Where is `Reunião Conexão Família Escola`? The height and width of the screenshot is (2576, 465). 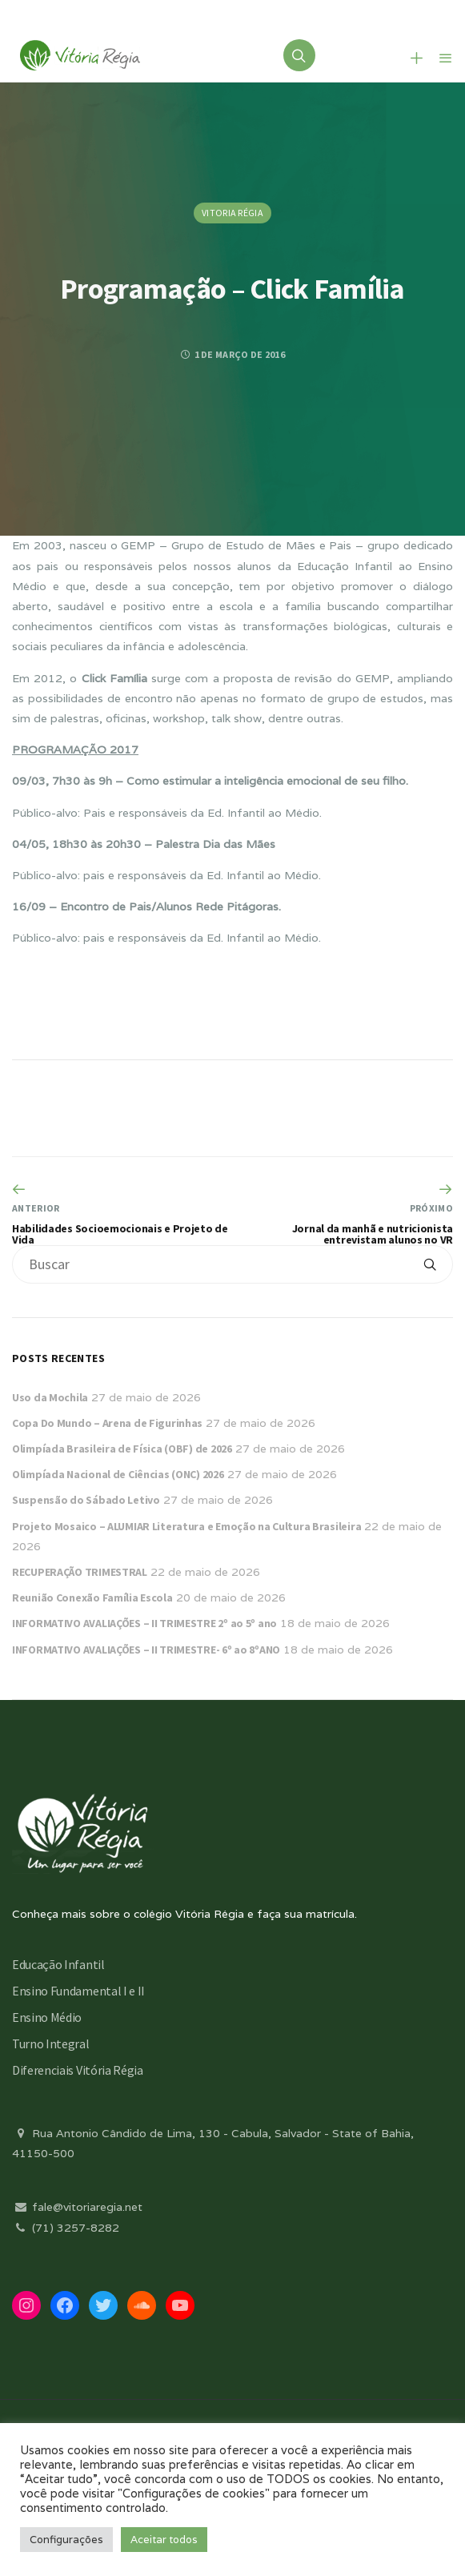
Reunião Conexão Família Escola is located at coordinates (92, 1597).